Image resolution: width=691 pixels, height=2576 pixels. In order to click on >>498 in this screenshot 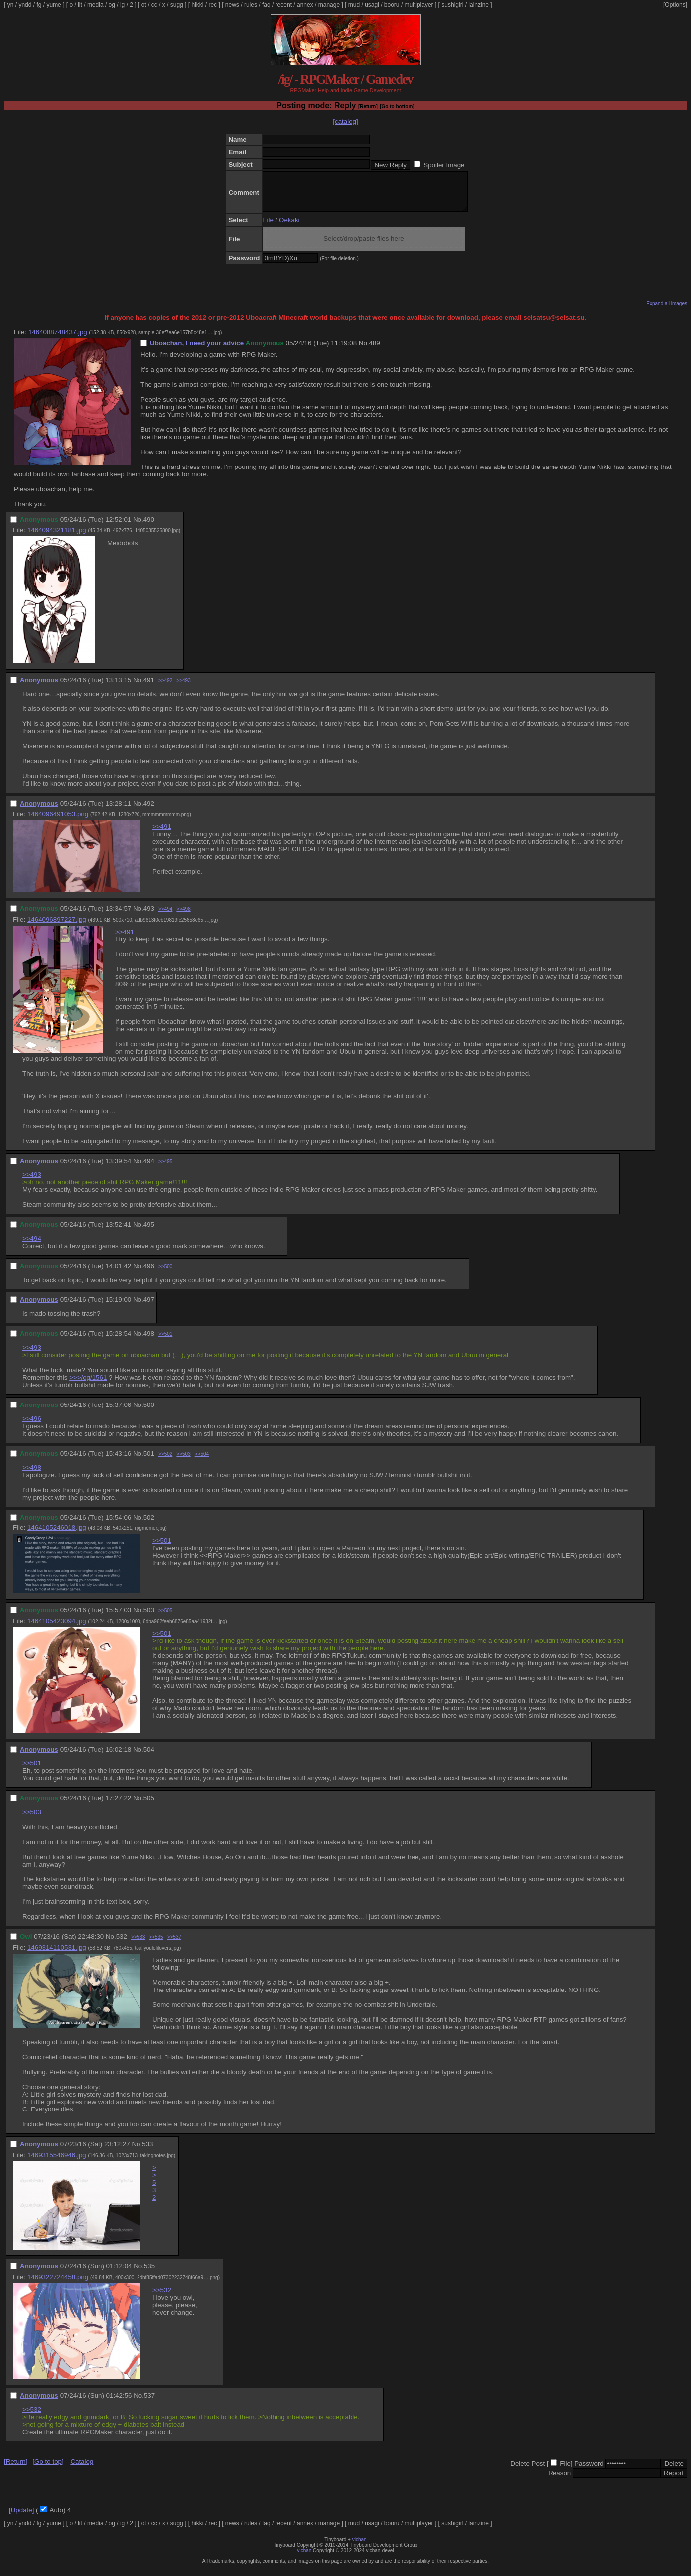, I will do `click(183, 916)`.